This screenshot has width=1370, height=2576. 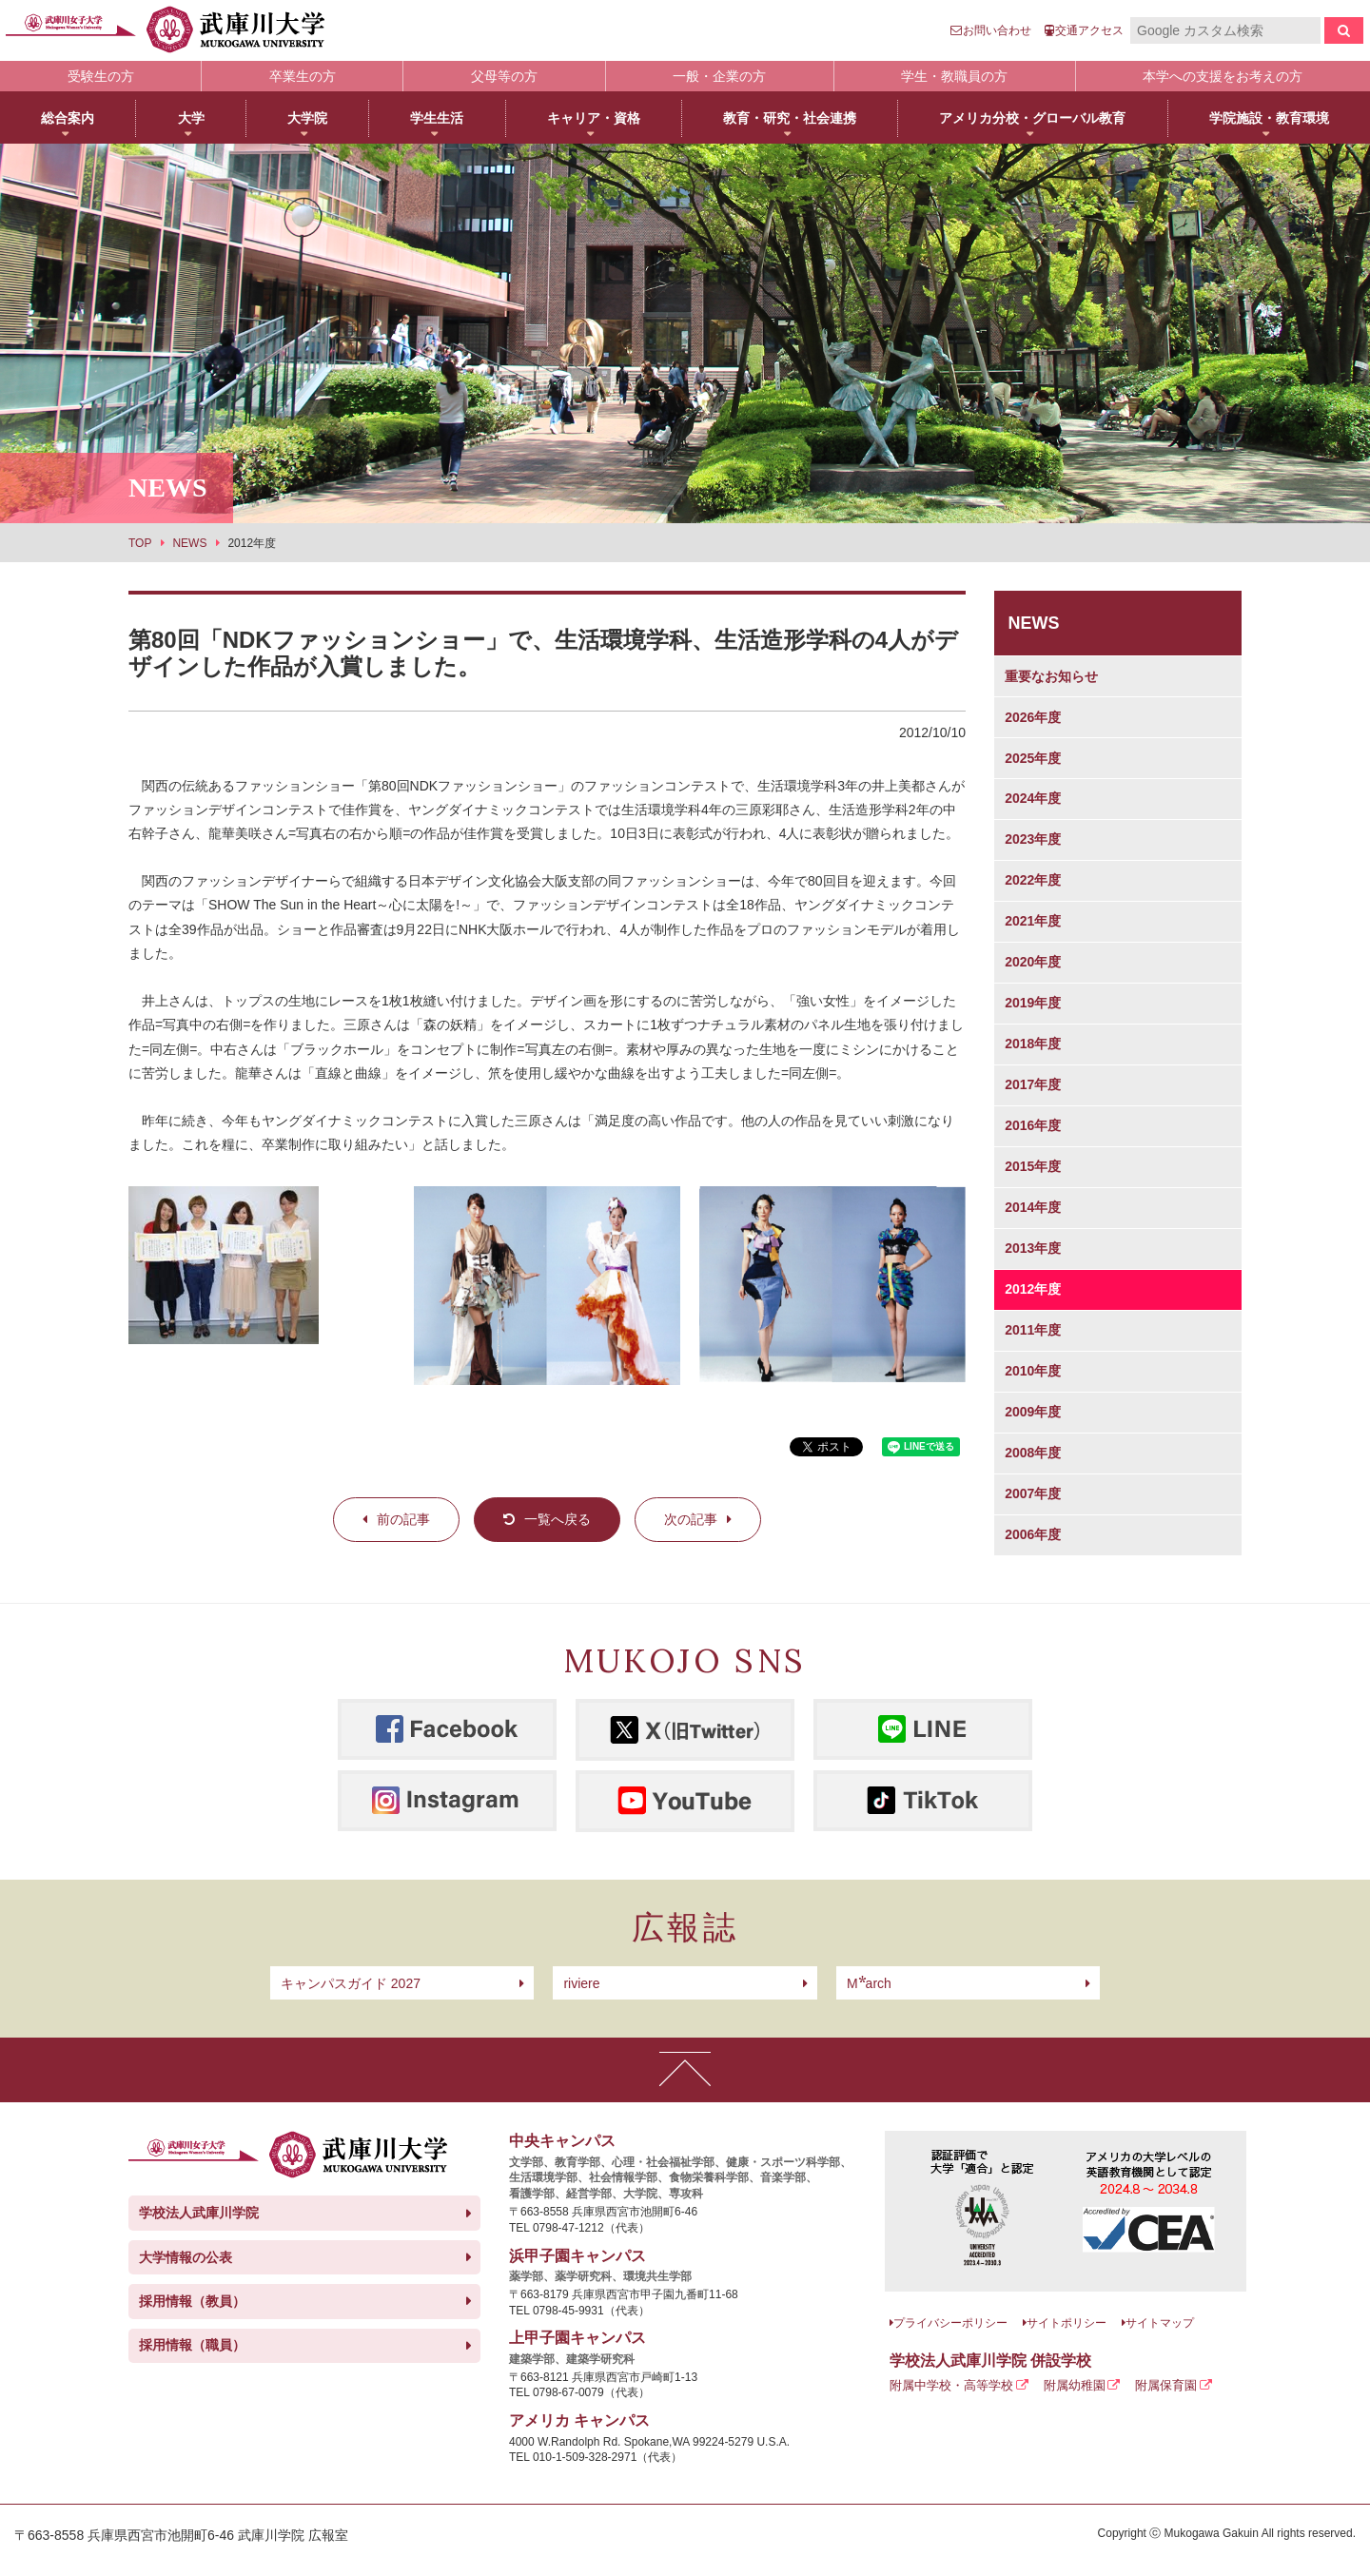 I want to click on 2018年度, so click(x=1033, y=1043).